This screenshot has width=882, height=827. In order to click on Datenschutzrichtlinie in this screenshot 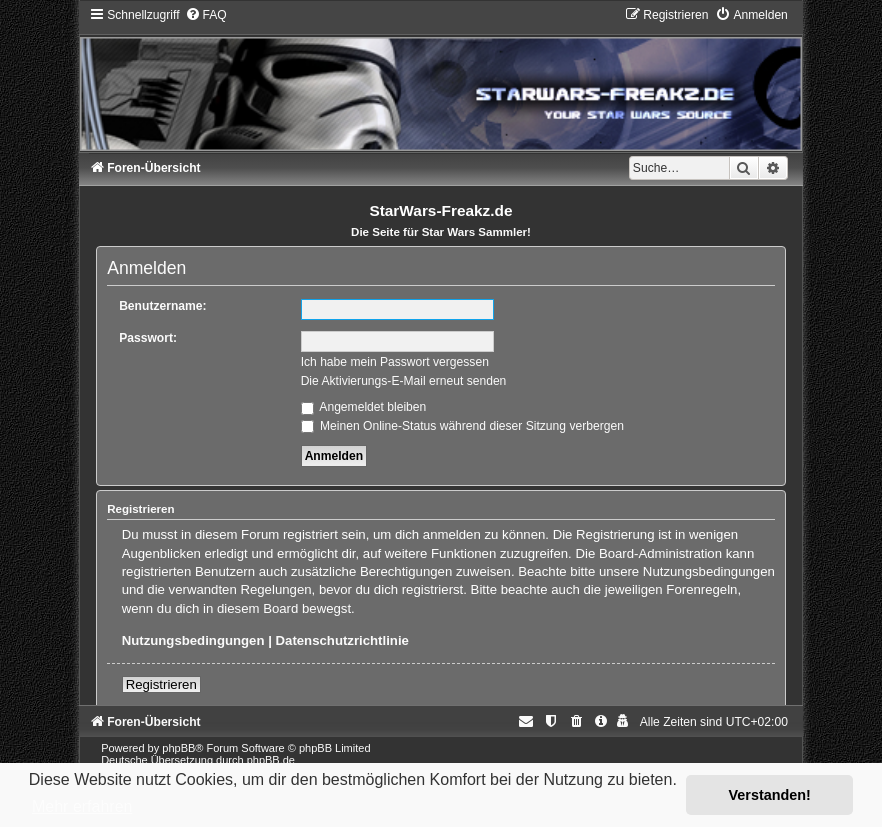, I will do `click(342, 640)`.